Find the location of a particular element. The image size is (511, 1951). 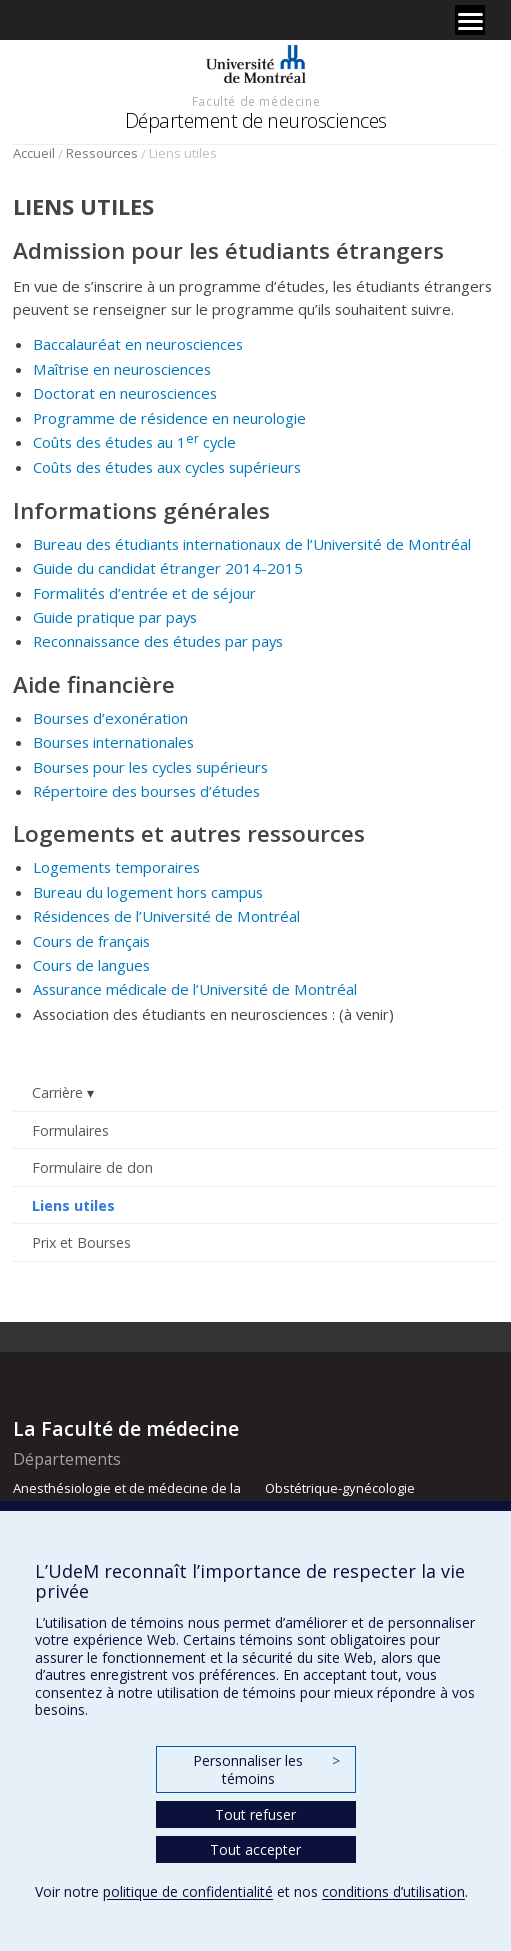

conditions d’utilisation is located at coordinates (393, 1891).